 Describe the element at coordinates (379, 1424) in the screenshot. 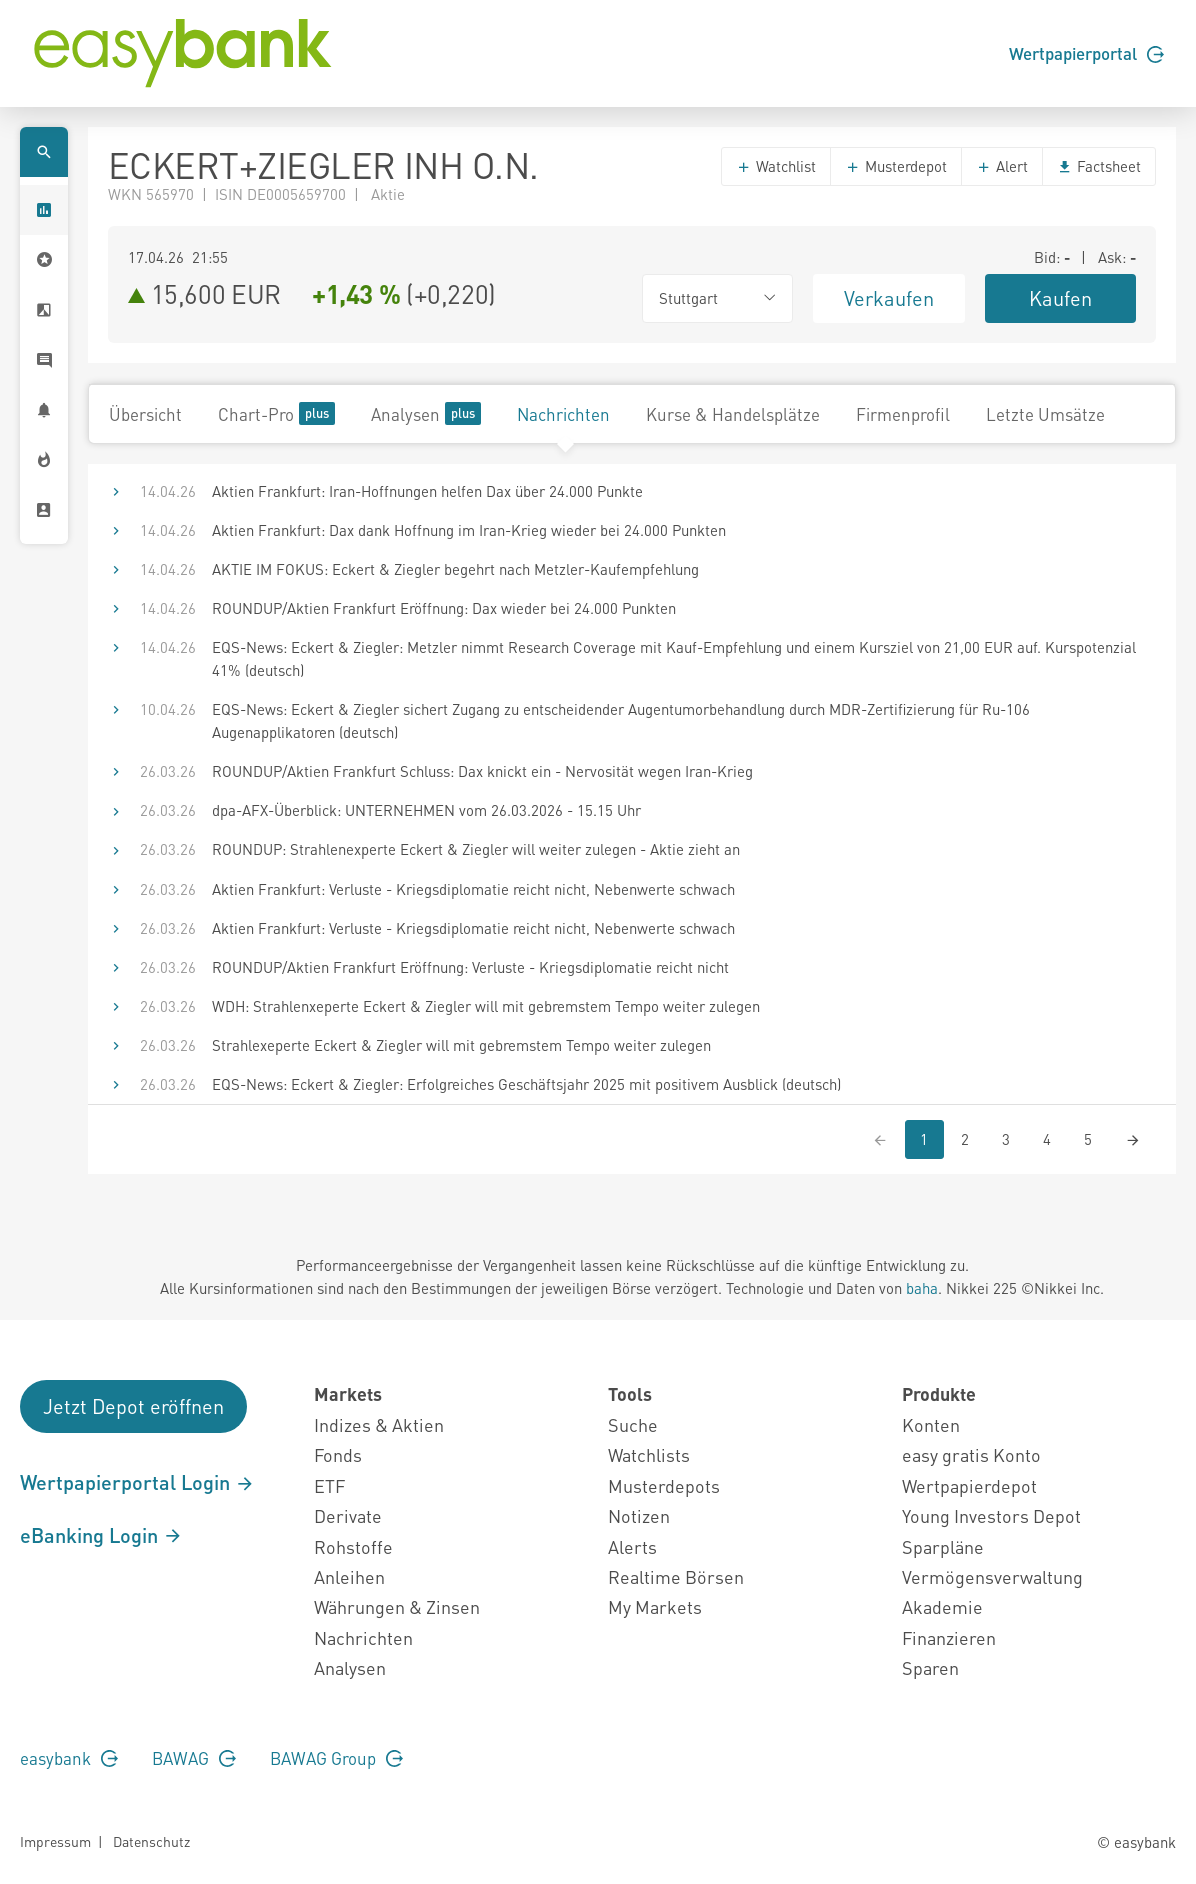

I see `Indizes & Aktien` at that location.